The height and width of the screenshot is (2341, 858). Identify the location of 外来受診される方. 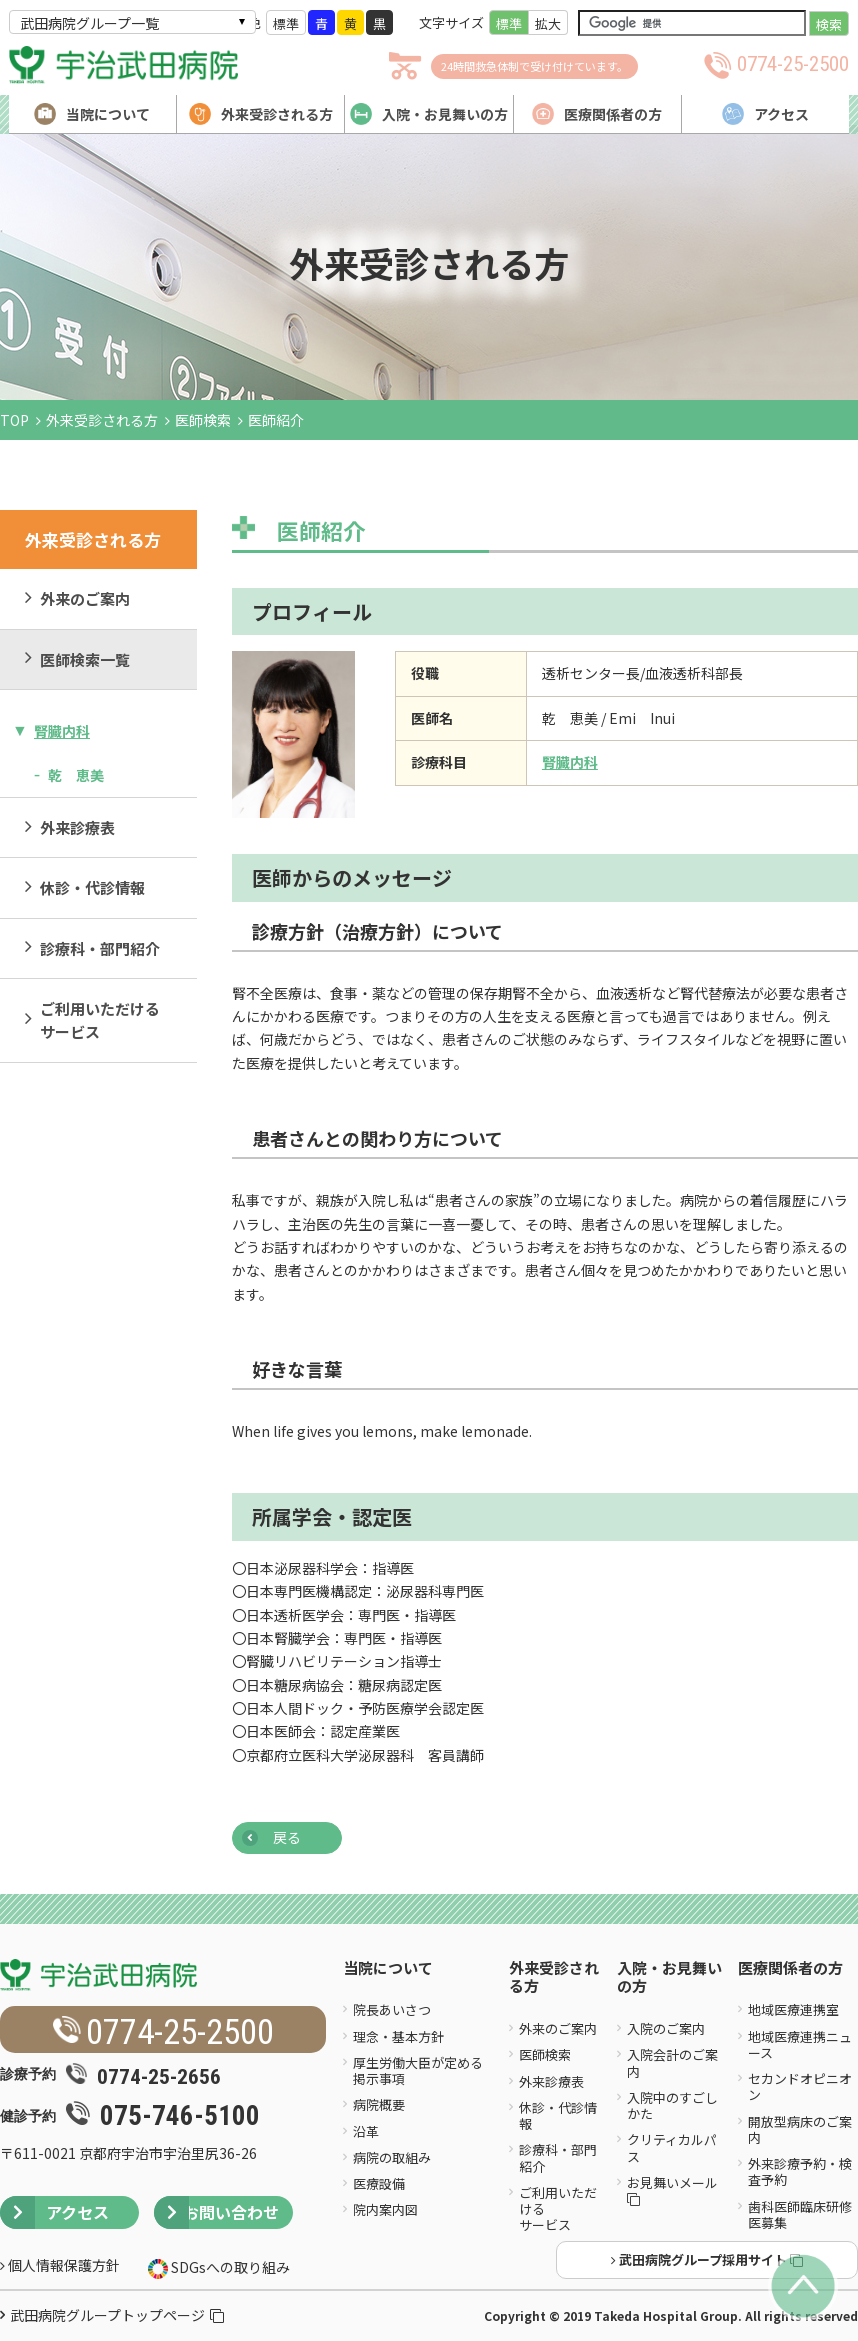
(102, 420).